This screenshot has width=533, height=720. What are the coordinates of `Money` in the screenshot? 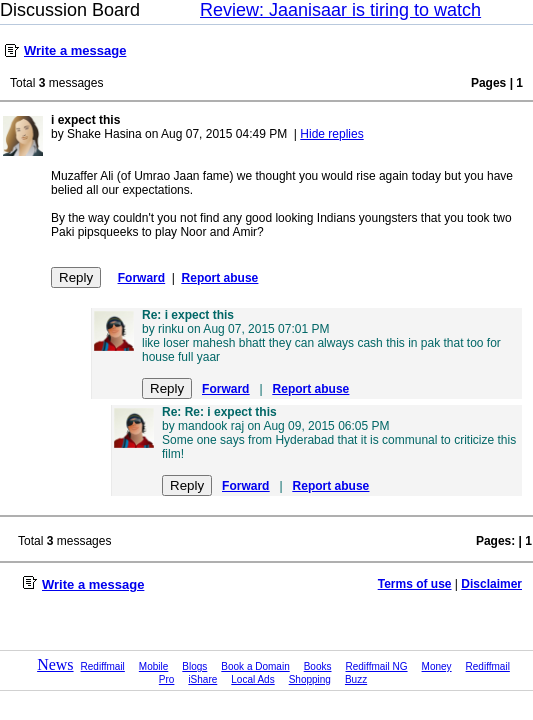 It's located at (437, 666).